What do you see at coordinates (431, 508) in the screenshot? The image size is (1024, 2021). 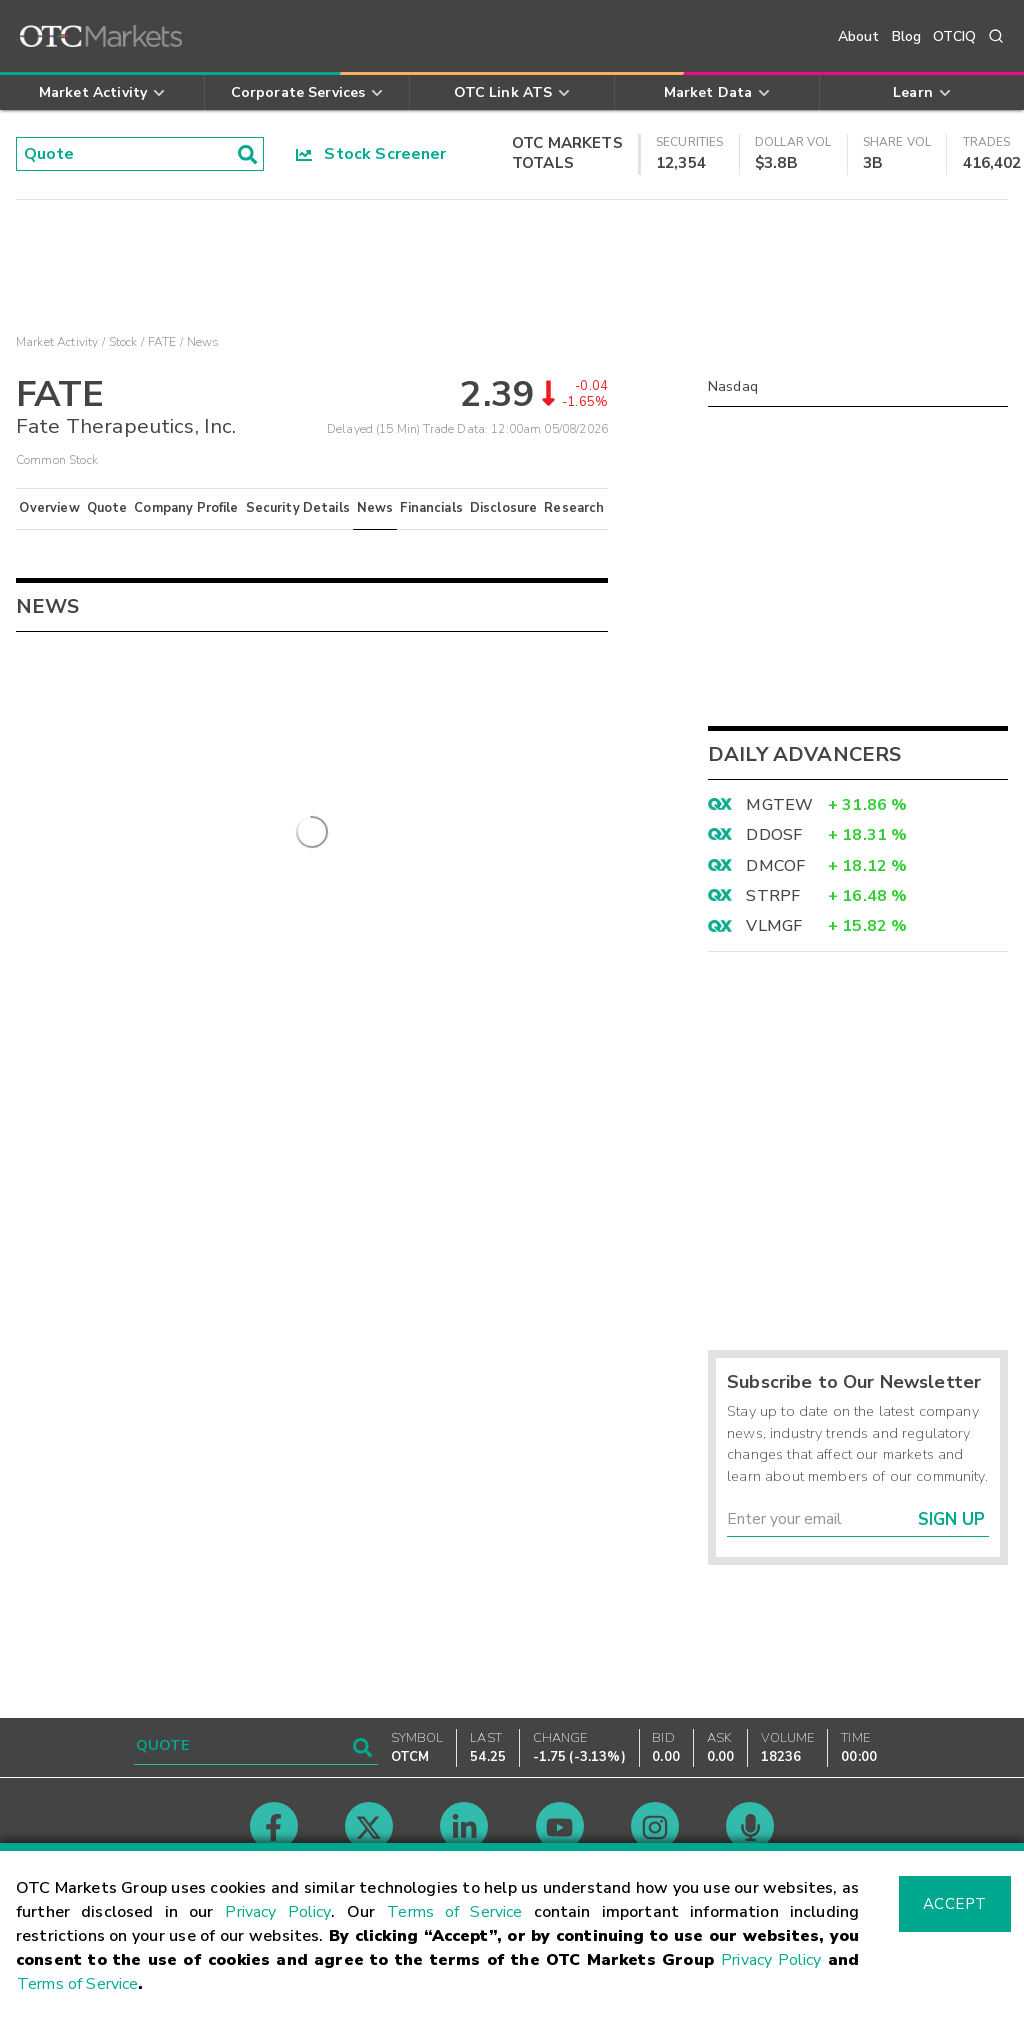 I see `Financials` at bounding box center [431, 508].